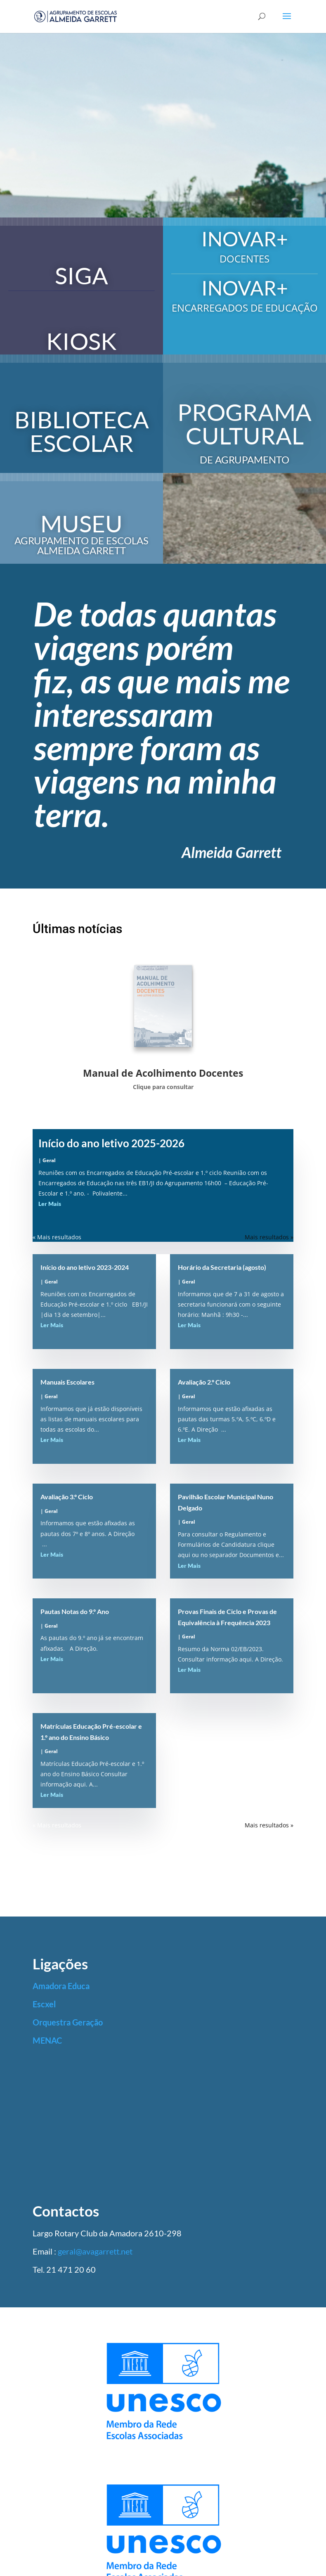  I want to click on Orquestra Geração, so click(68, 2022).